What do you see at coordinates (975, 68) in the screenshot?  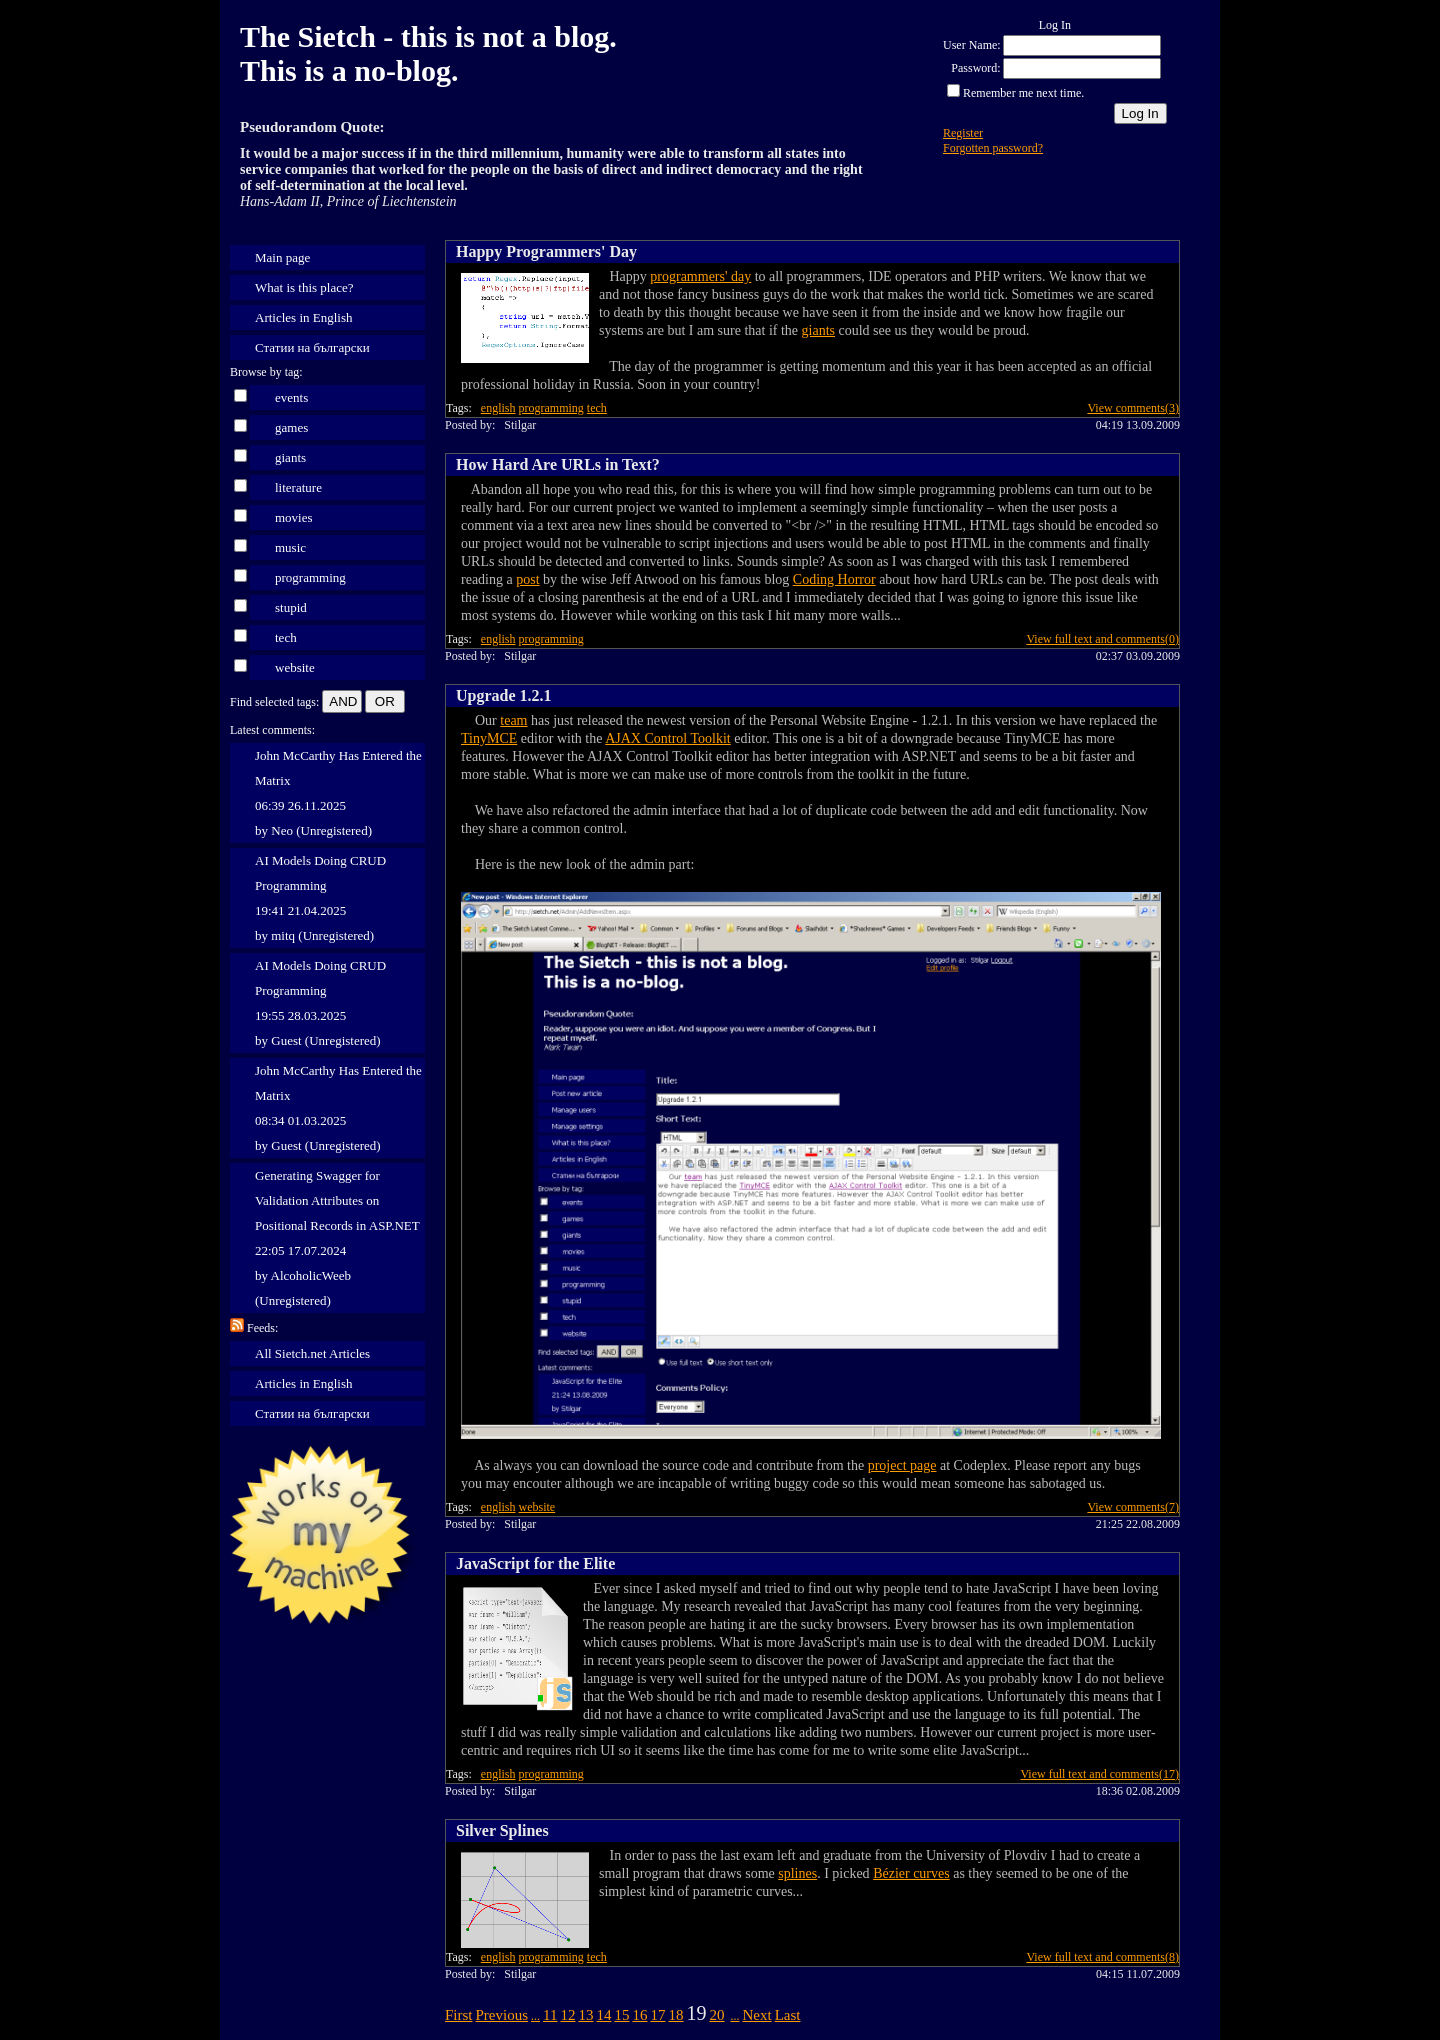 I see `Password:` at bounding box center [975, 68].